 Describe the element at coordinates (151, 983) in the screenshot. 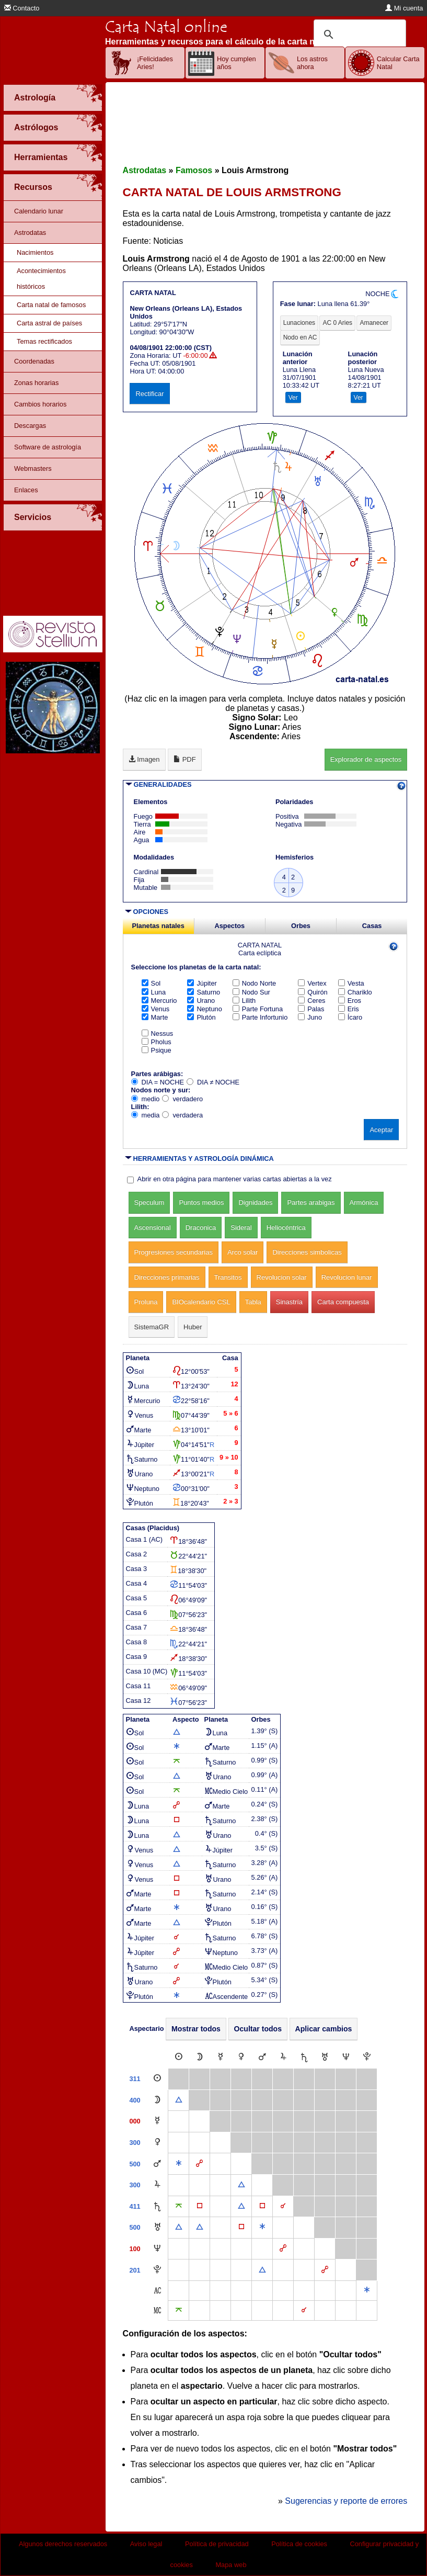

I see `Sol` at that location.